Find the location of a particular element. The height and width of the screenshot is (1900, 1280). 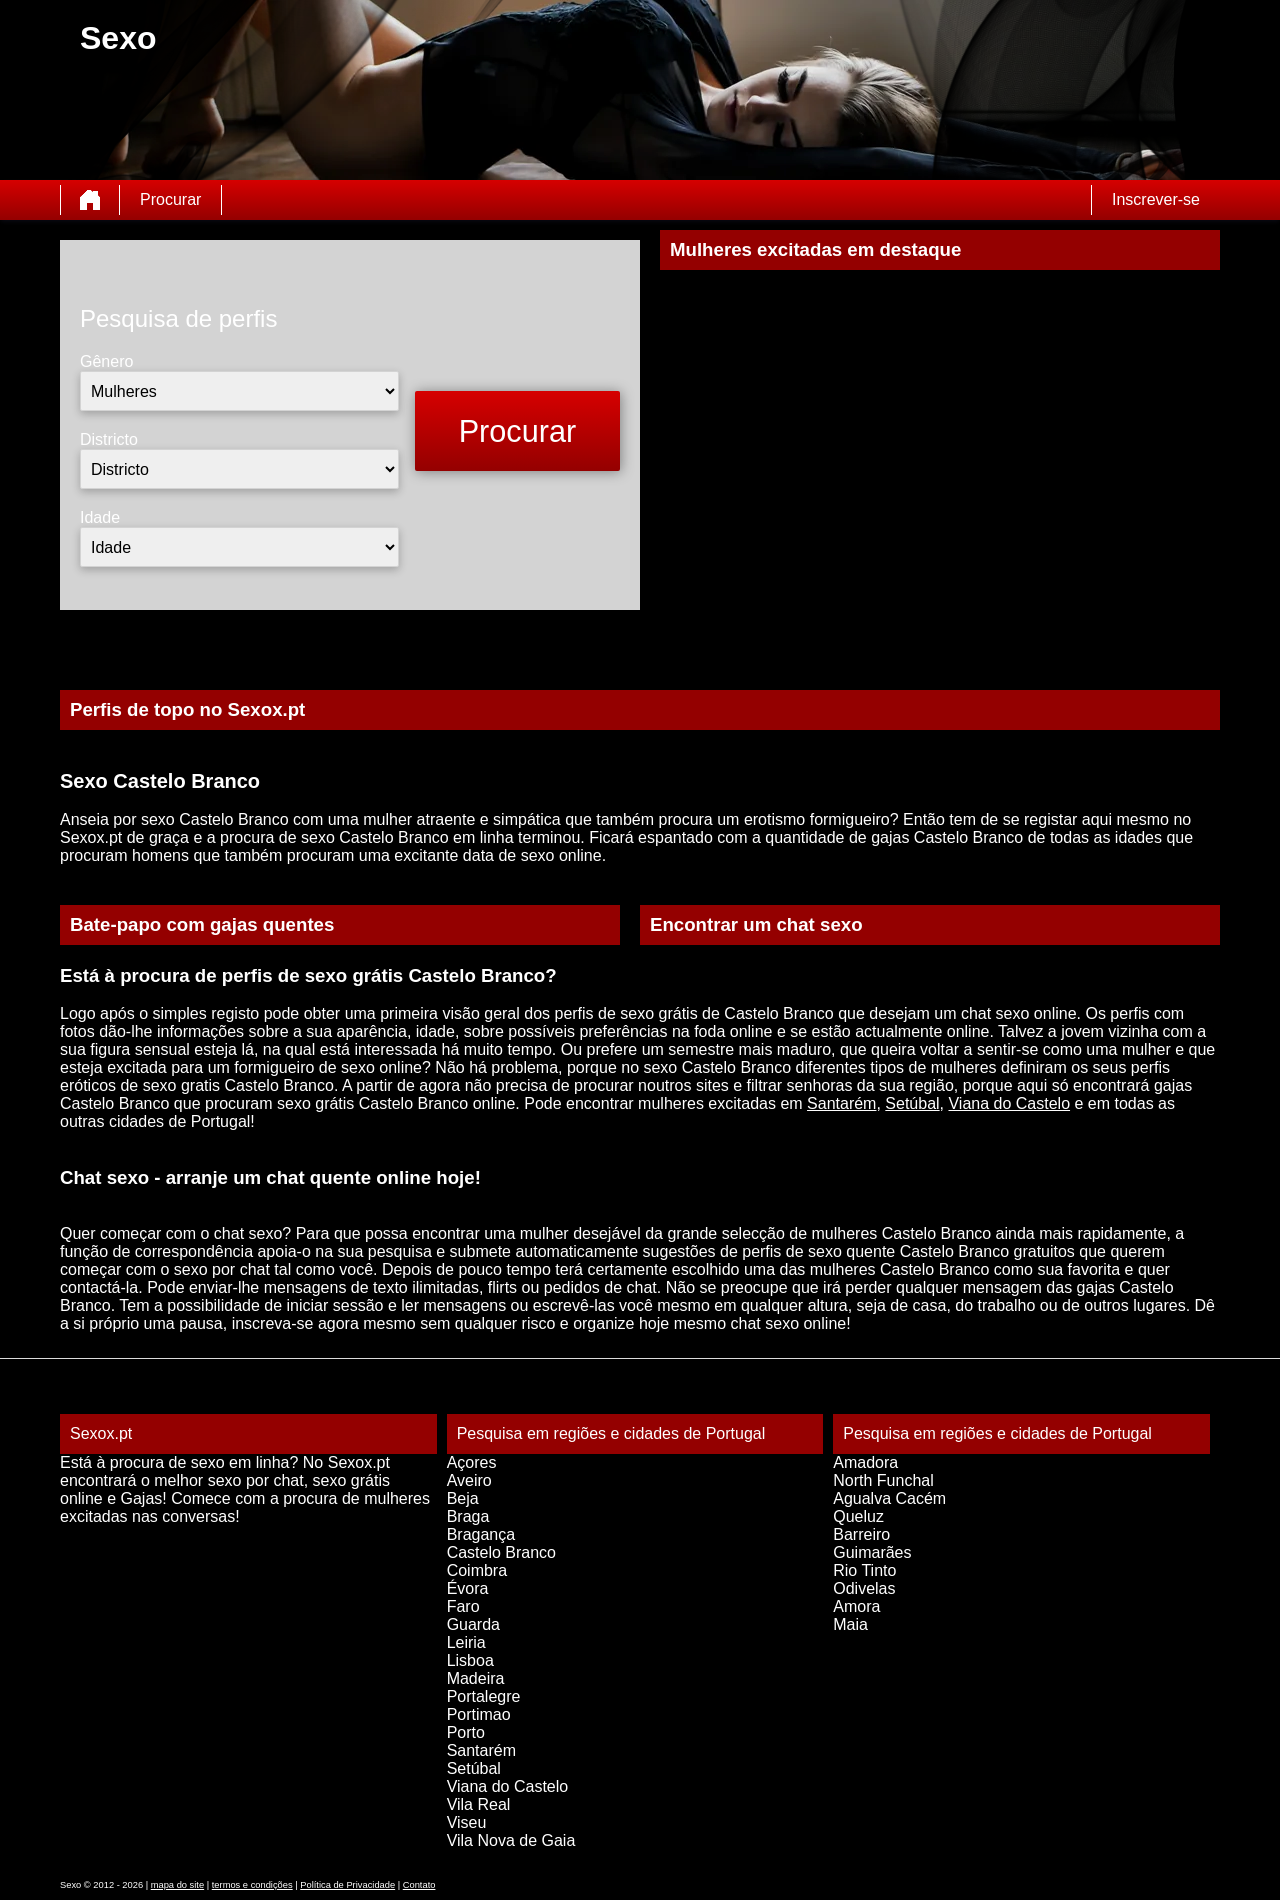

Portalegre is located at coordinates (484, 1696).